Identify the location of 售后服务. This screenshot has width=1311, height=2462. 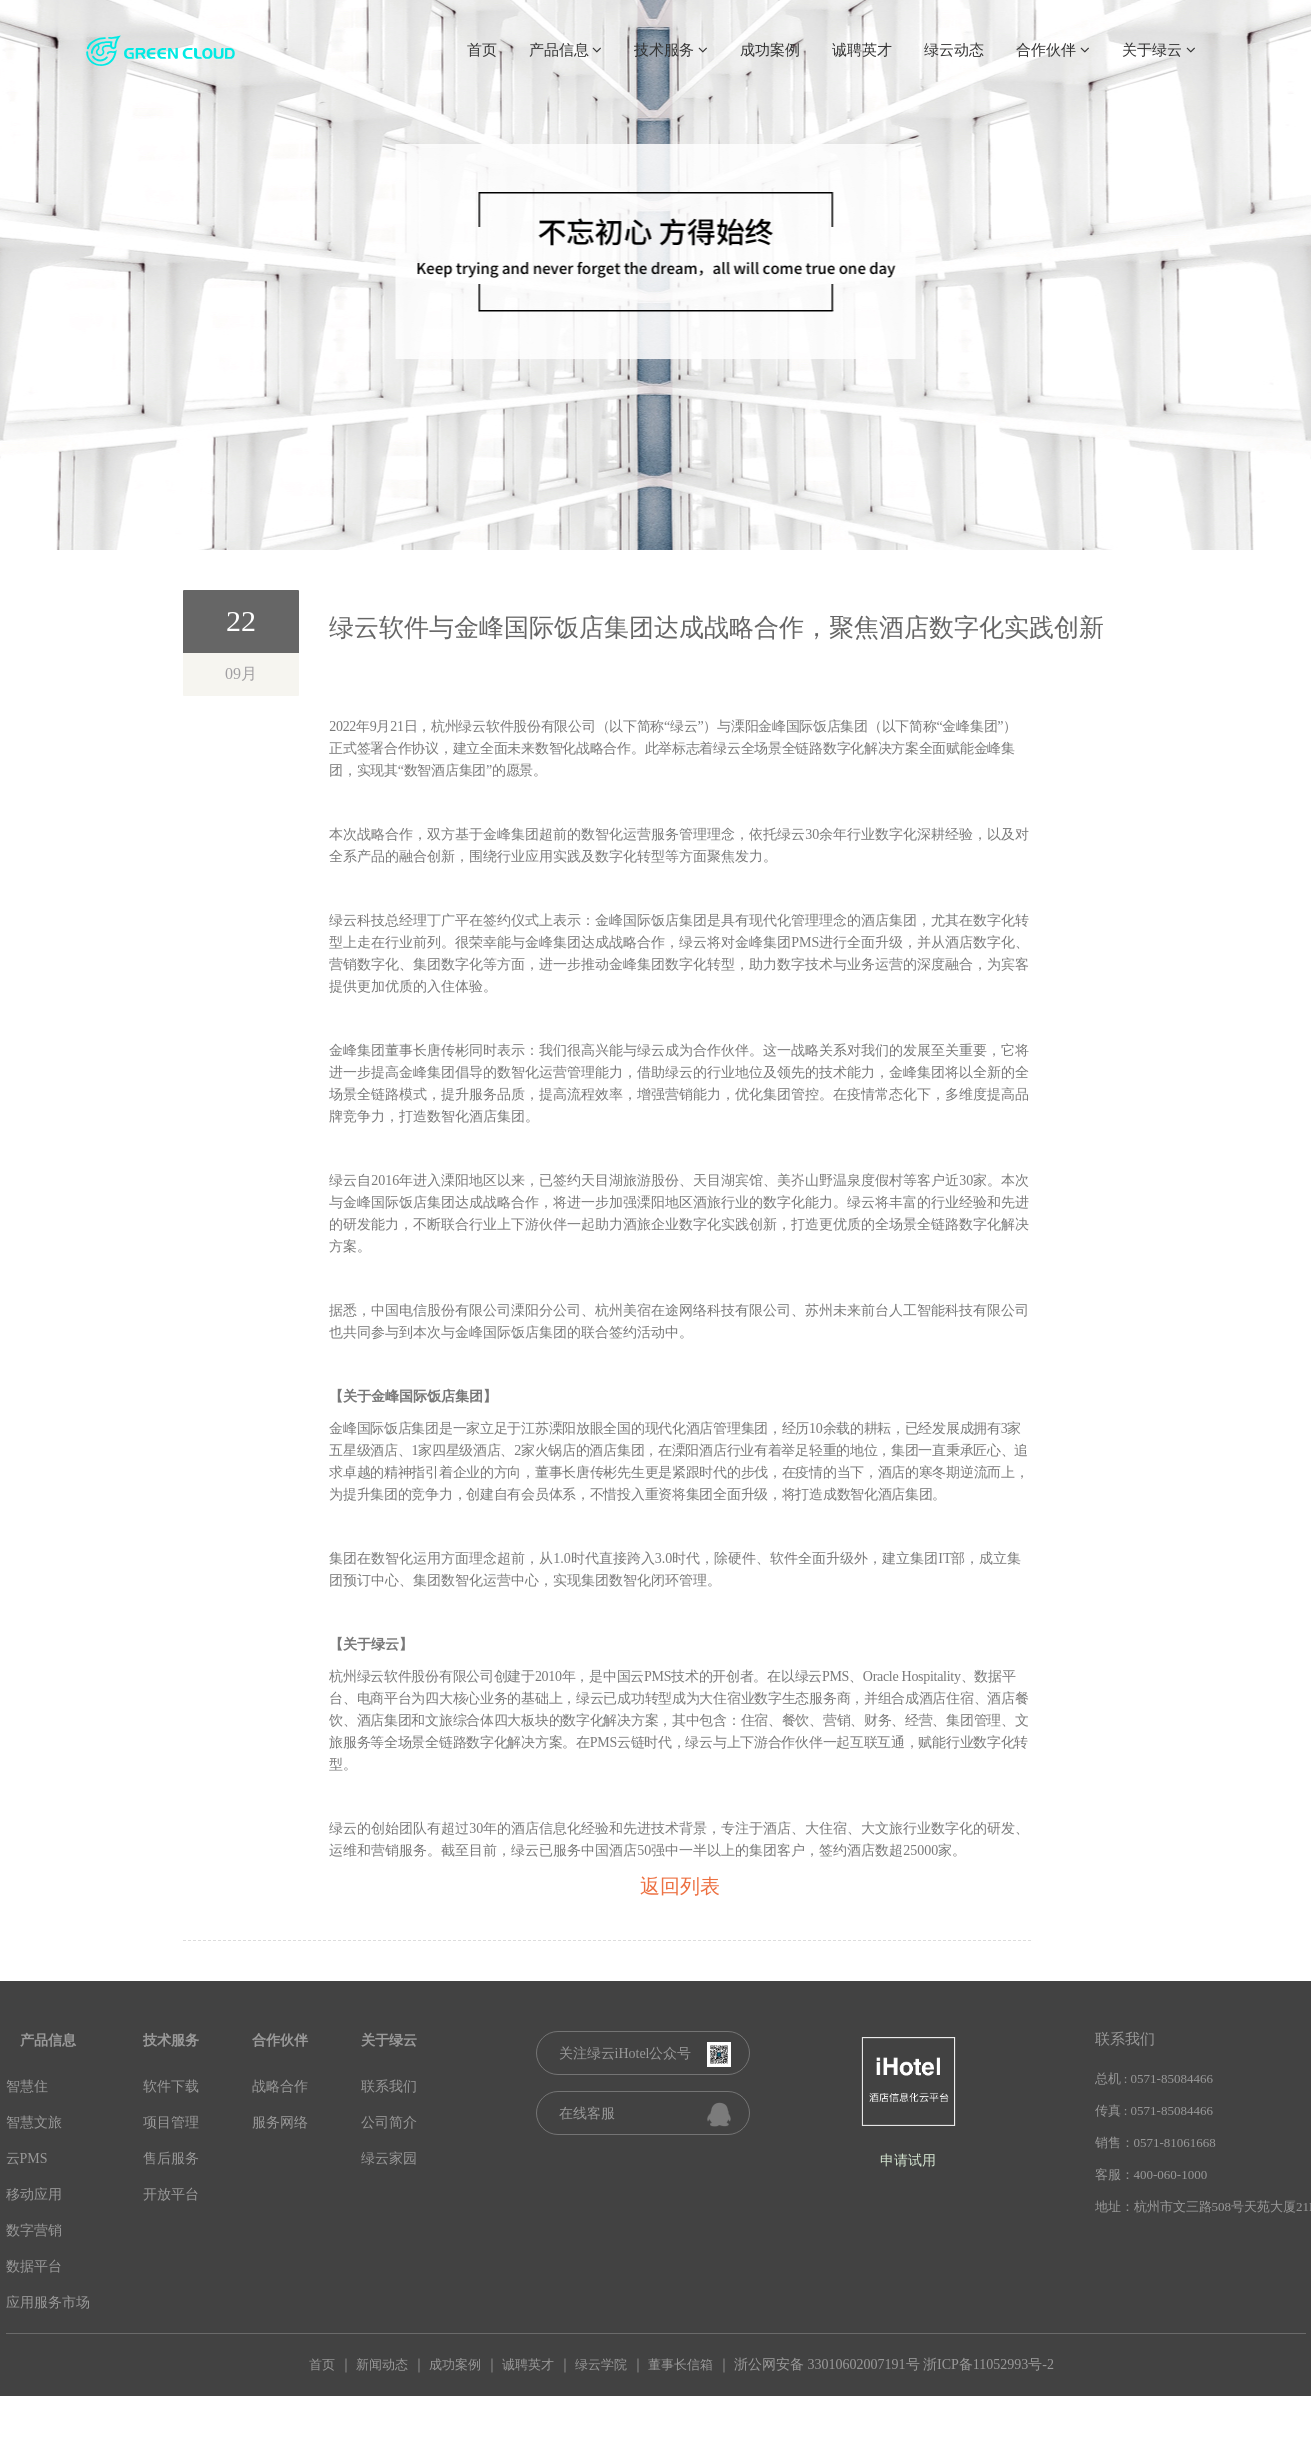
(171, 2158).